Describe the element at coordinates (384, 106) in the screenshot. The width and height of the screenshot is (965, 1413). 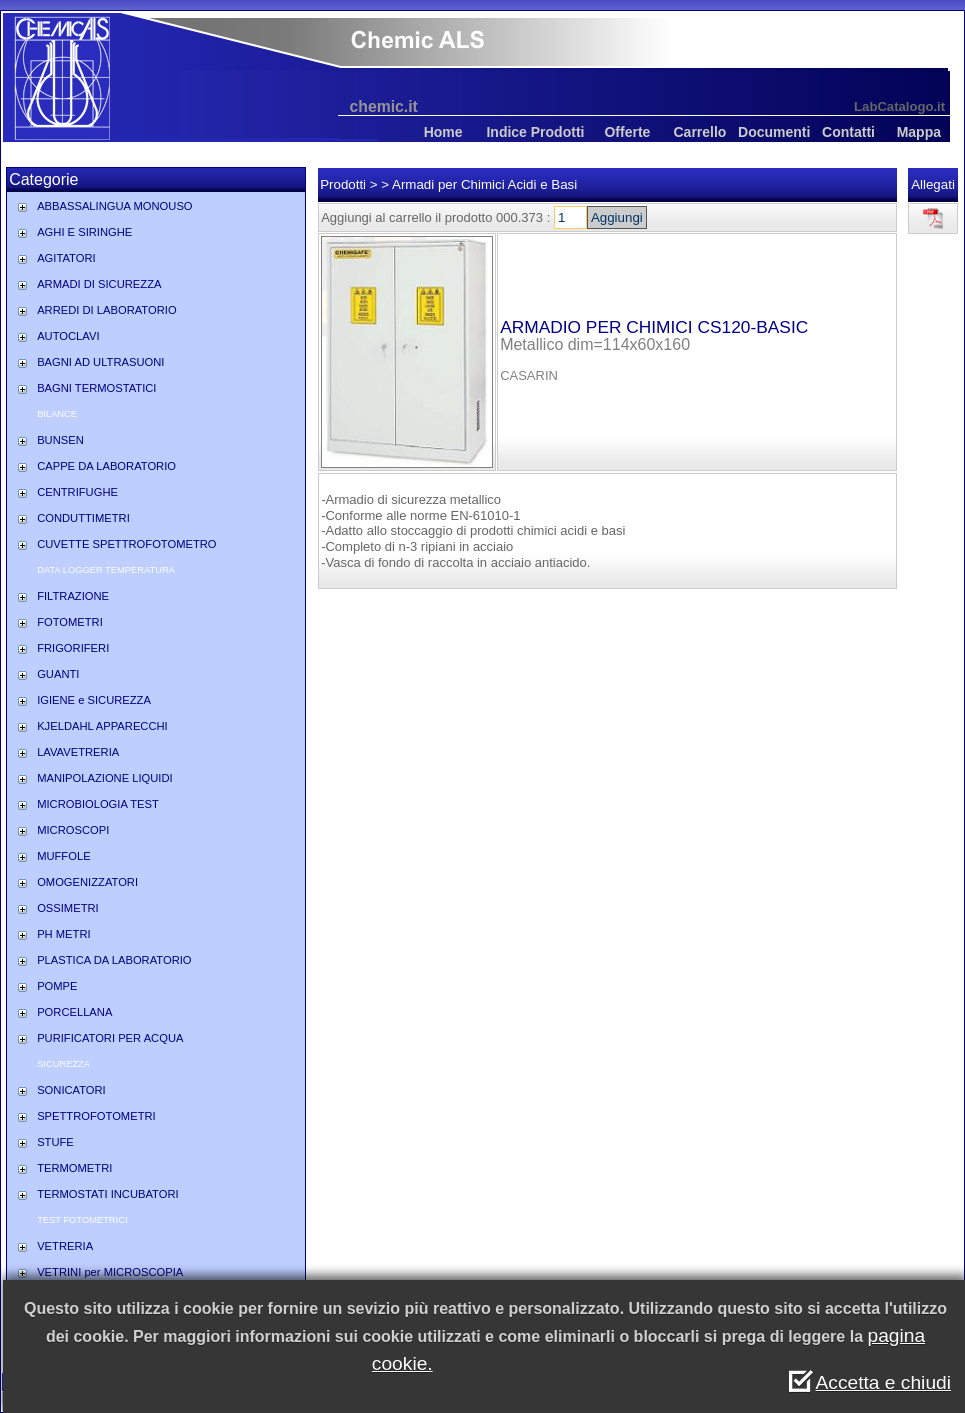
I see `chemic.it` at that location.